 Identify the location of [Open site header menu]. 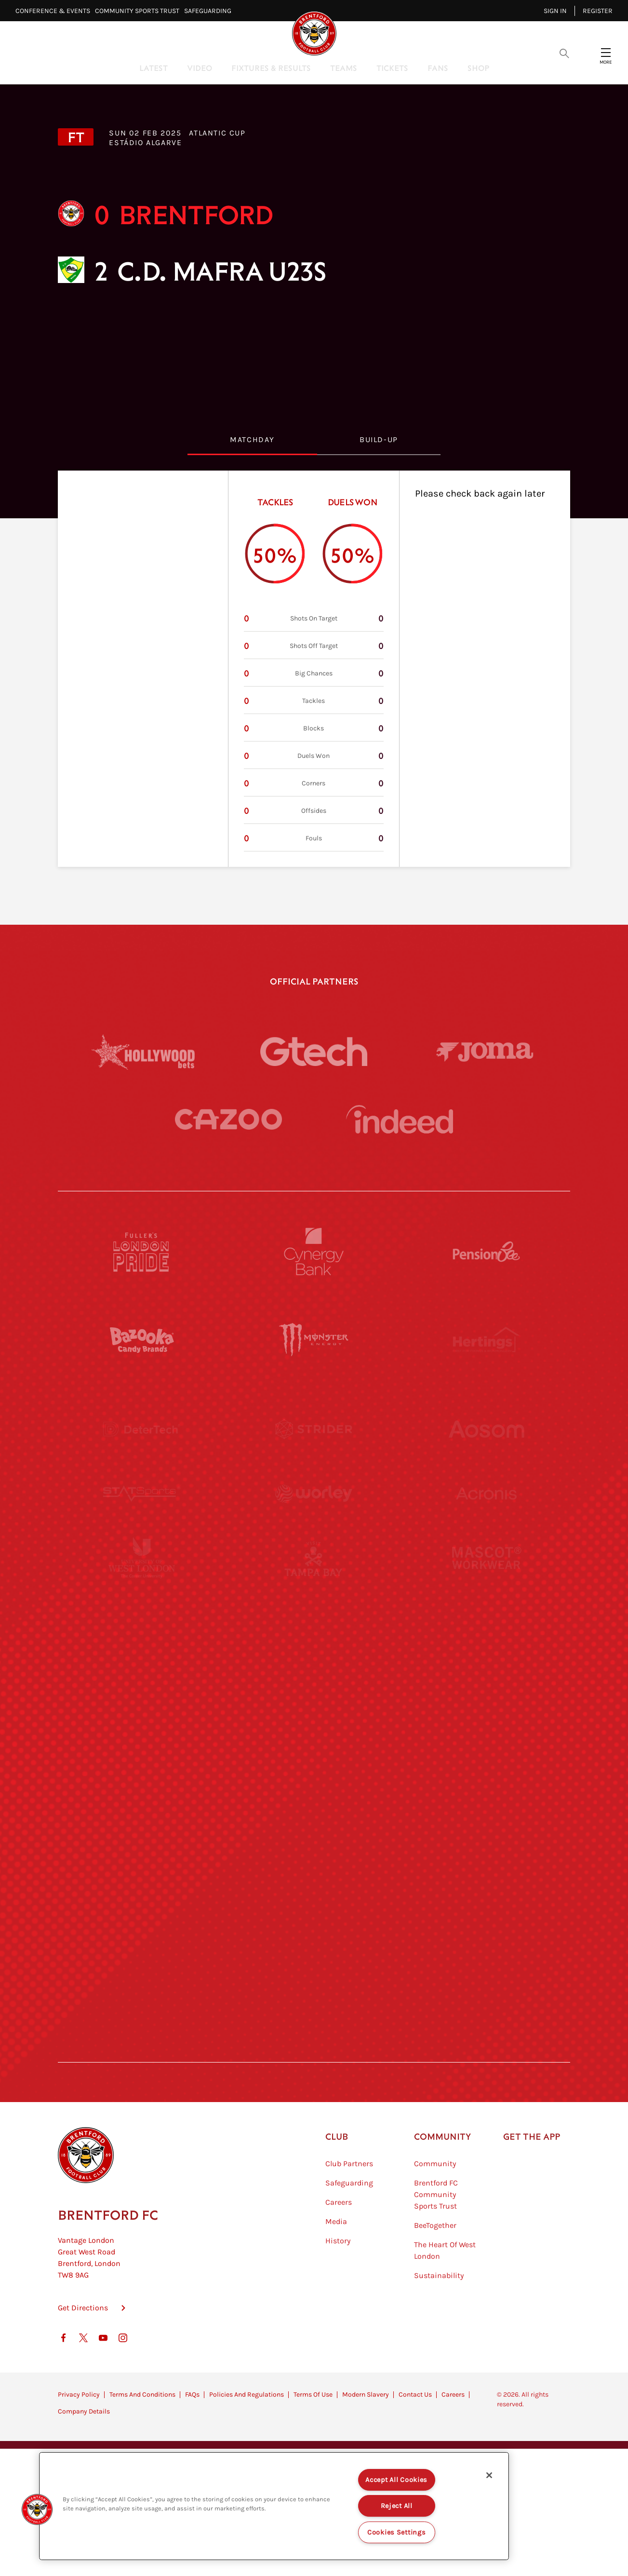
(605, 52).